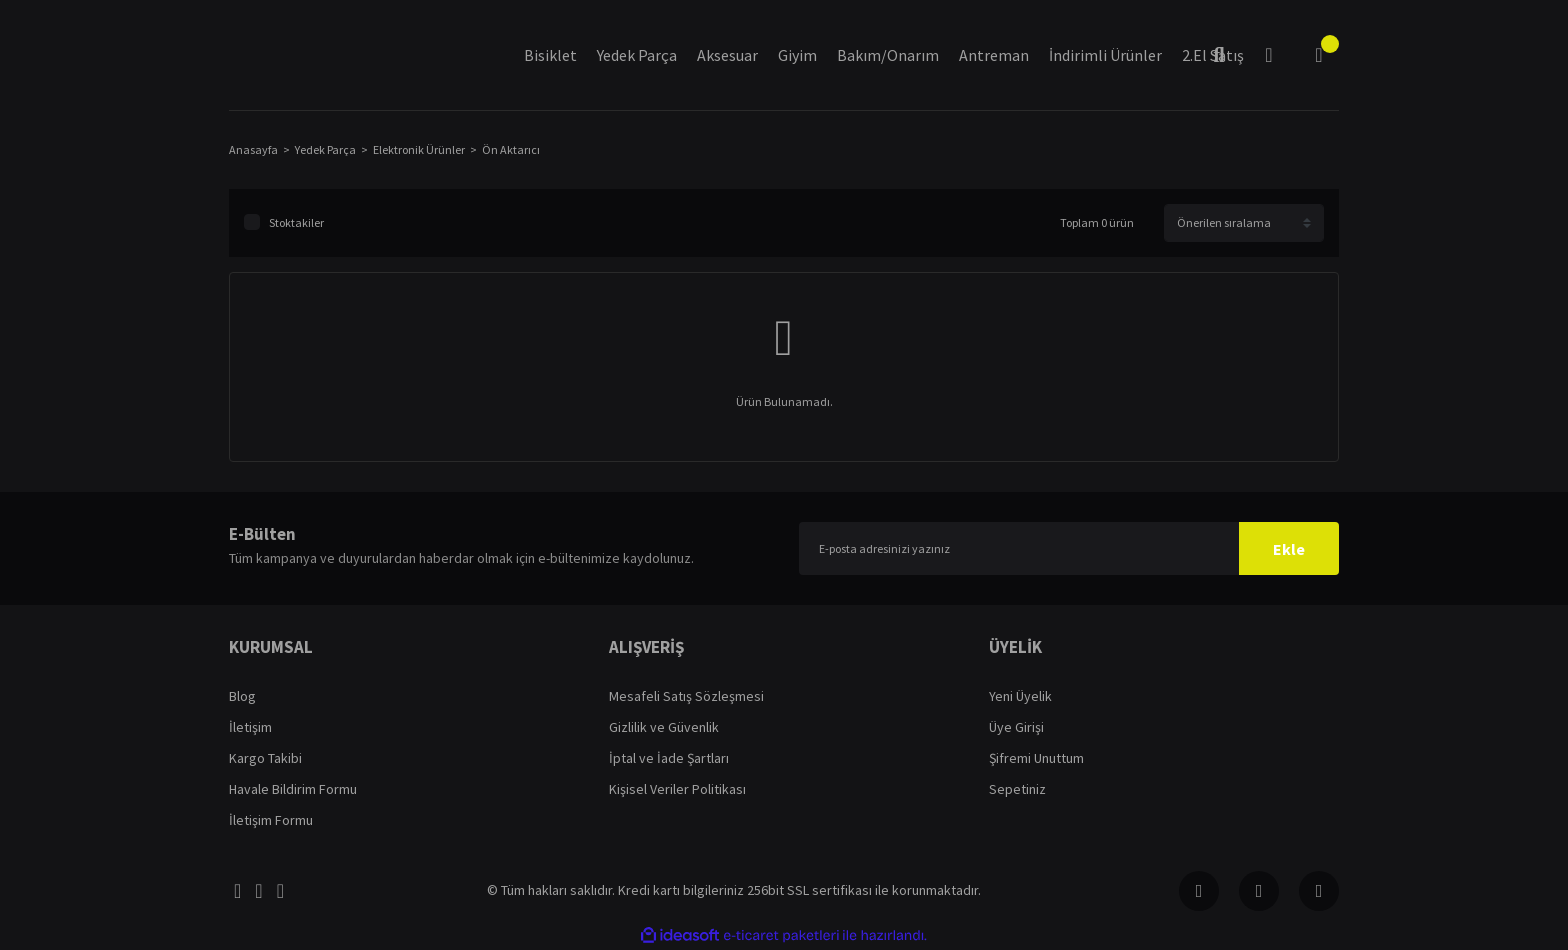  Describe the element at coordinates (1269, 55) in the screenshot. I see `[Member Login]` at that location.